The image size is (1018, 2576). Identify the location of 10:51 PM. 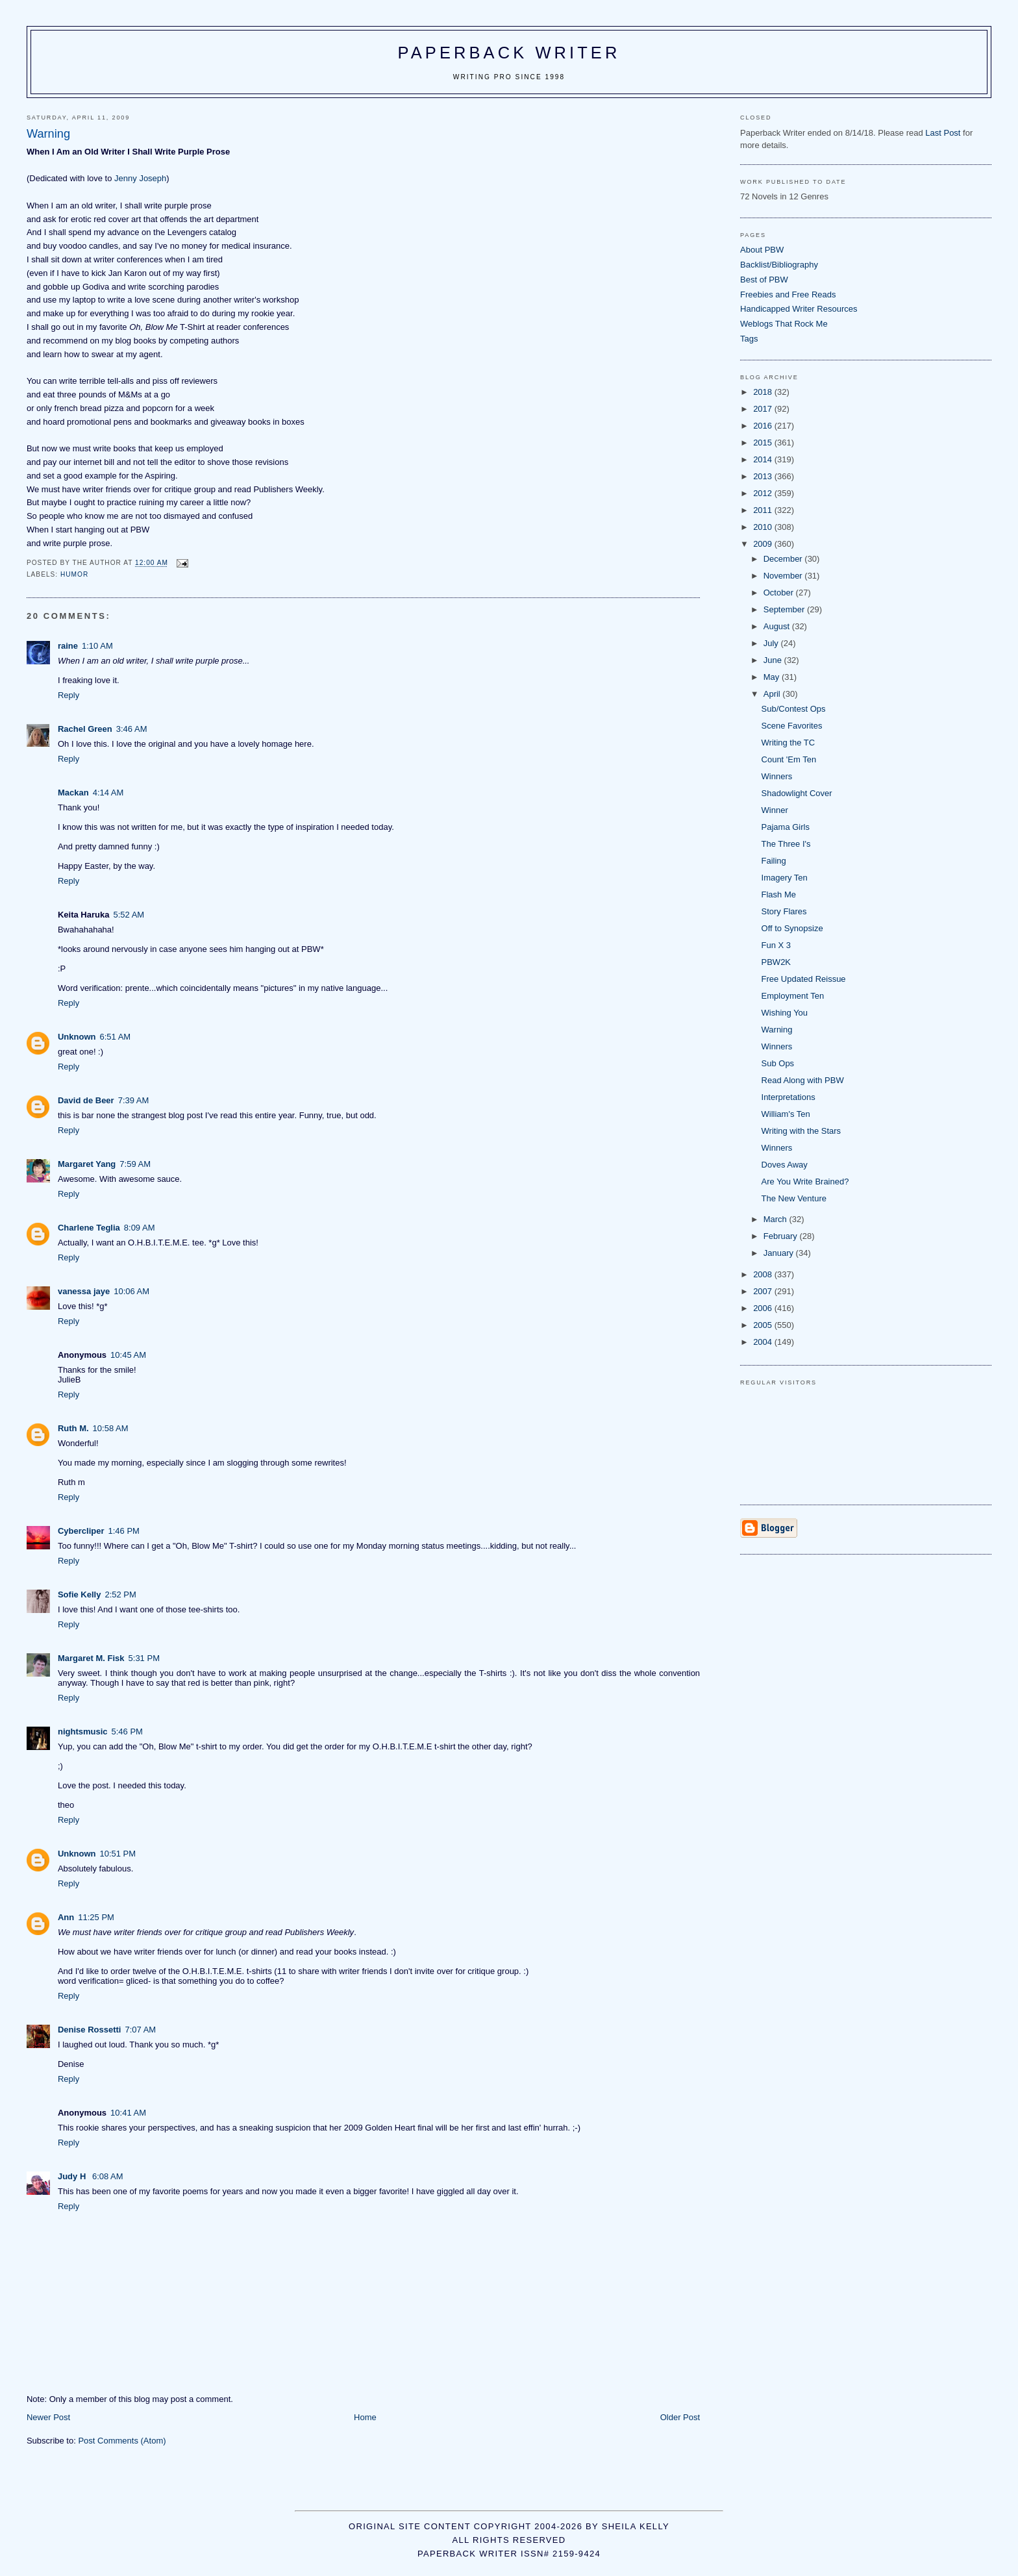
(117, 1853).